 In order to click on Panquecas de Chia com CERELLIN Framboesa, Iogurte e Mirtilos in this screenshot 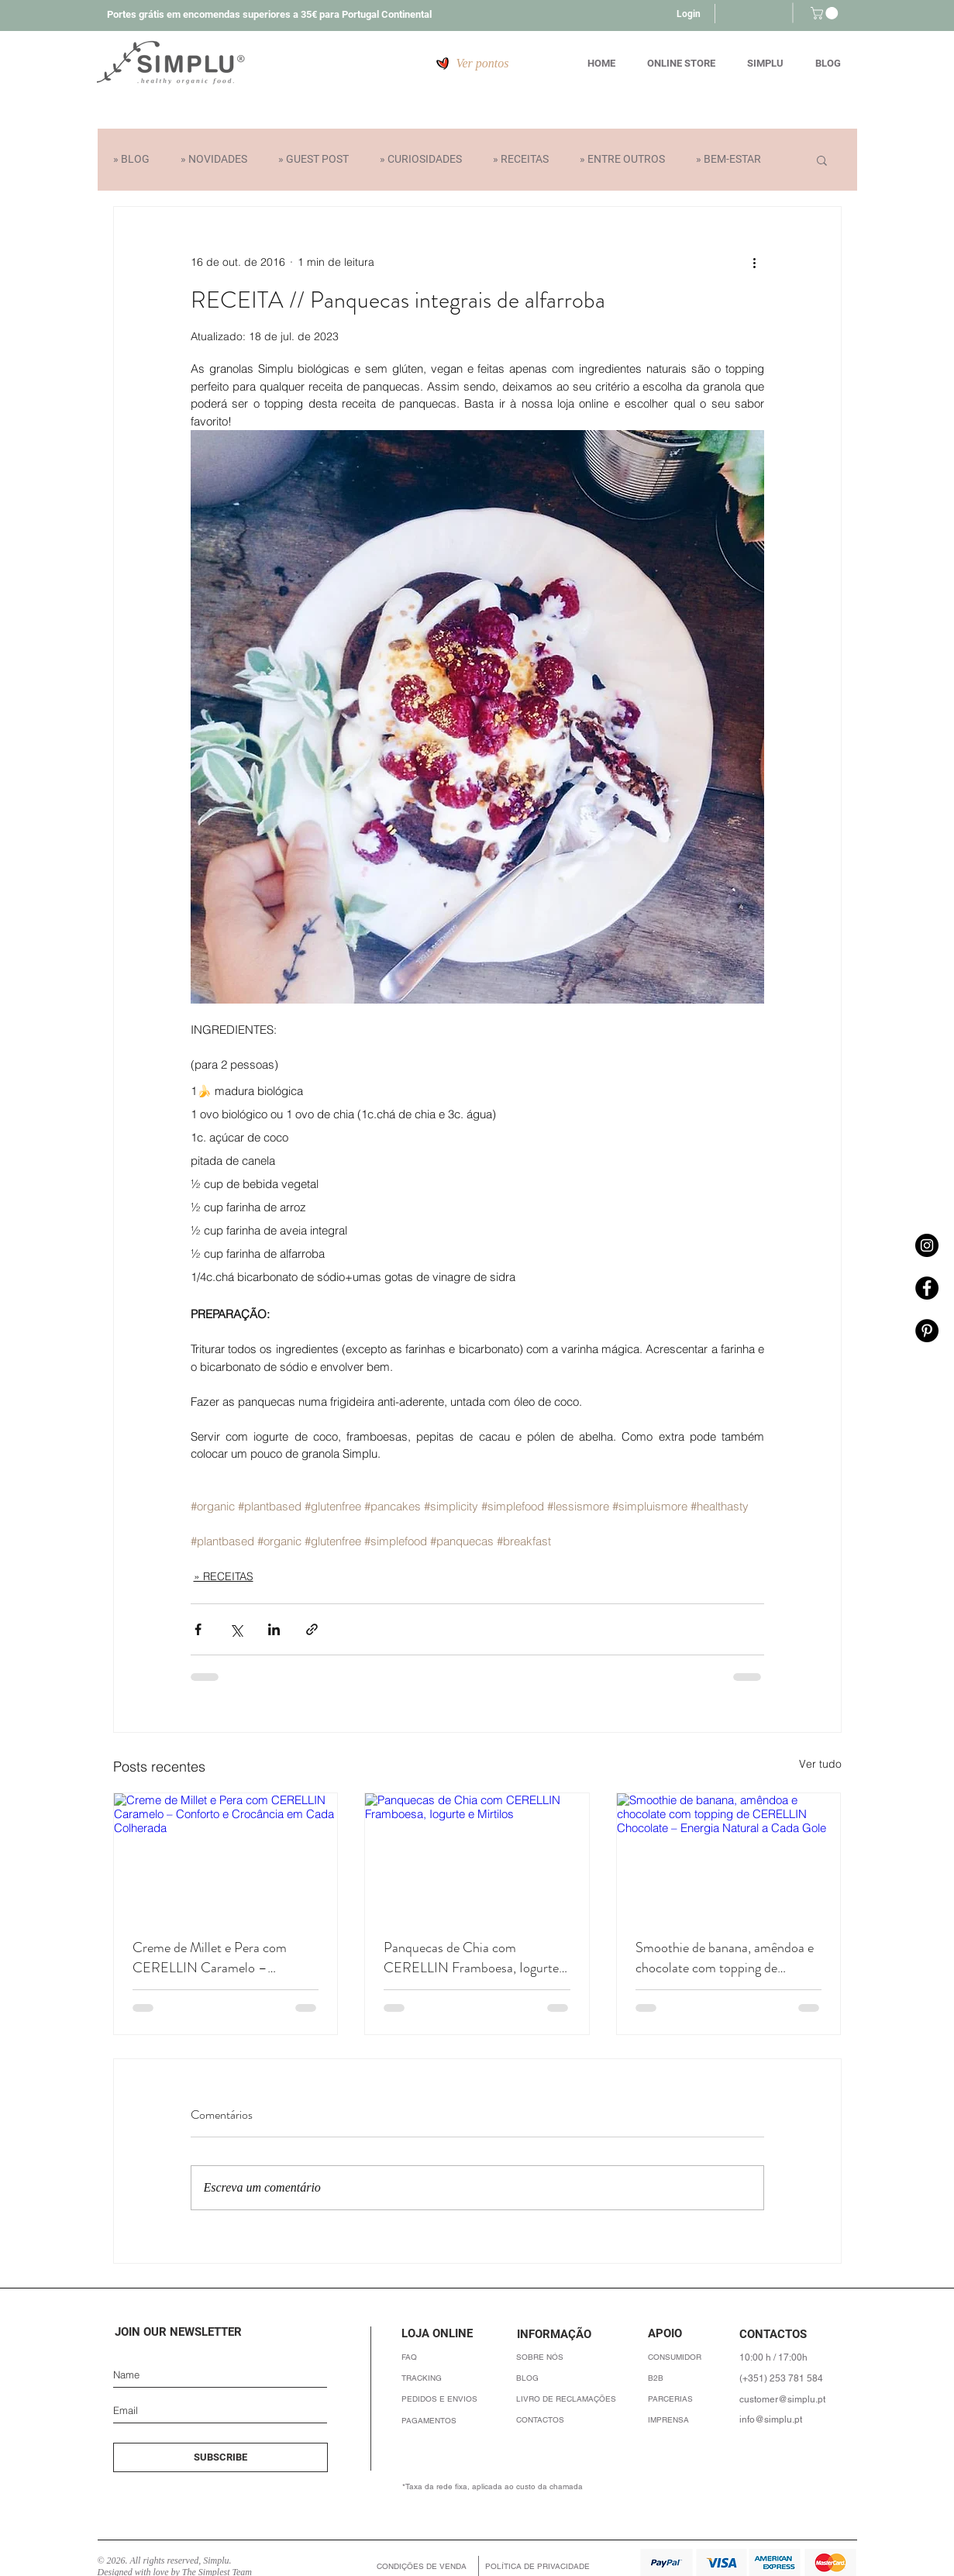, I will do `click(476, 1957)`.